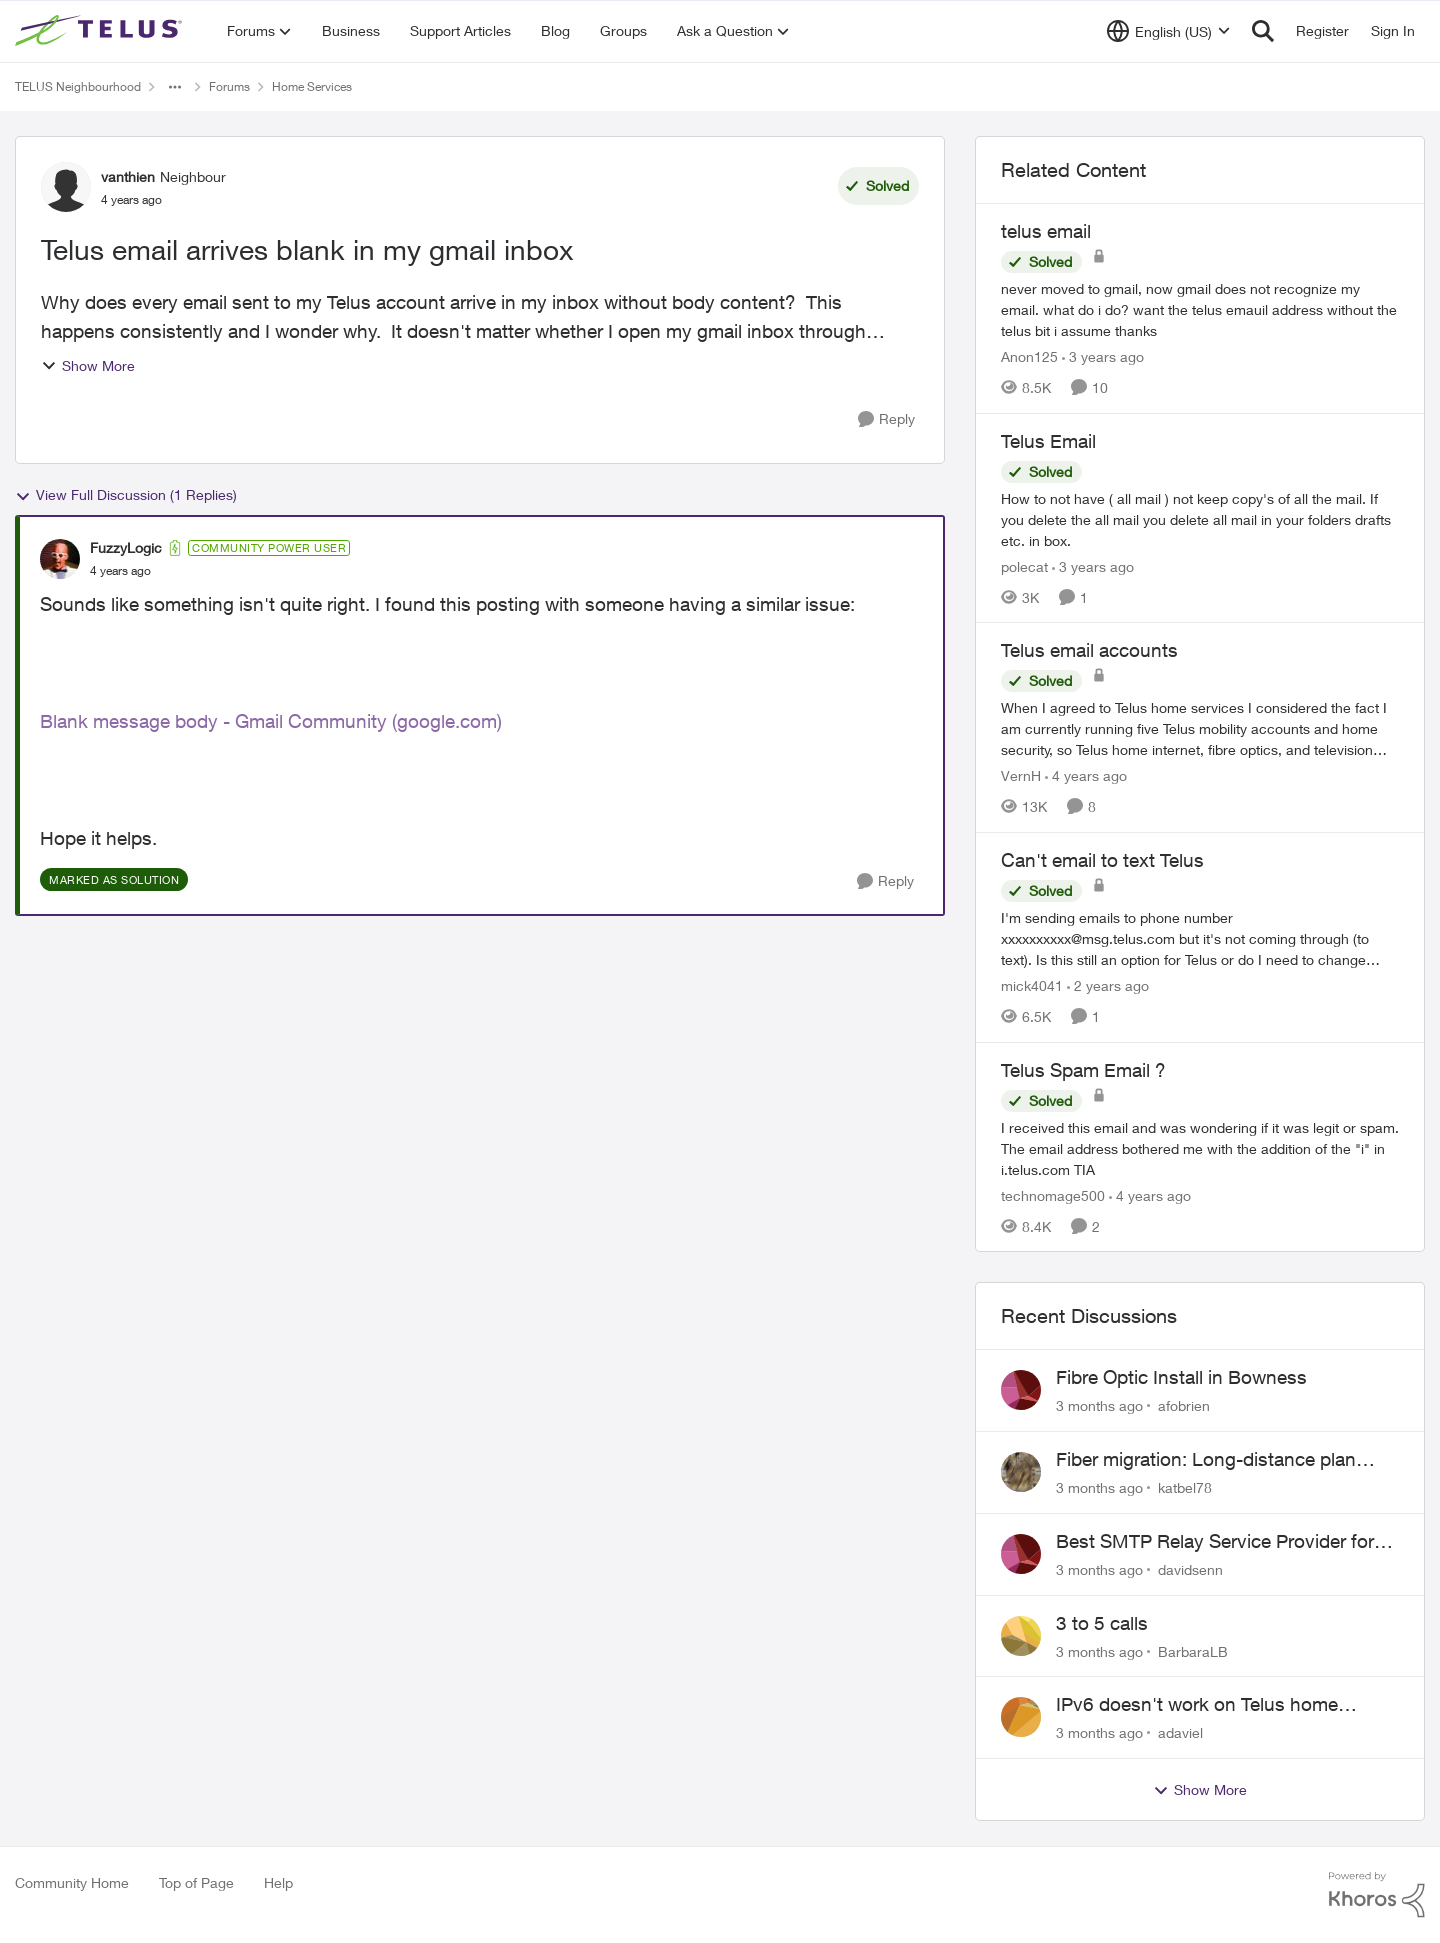 This screenshot has height=1943, width=1440. What do you see at coordinates (1180, 1732) in the screenshot?
I see `adaviel [View Profile: adaviel,]` at bounding box center [1180, 1732].